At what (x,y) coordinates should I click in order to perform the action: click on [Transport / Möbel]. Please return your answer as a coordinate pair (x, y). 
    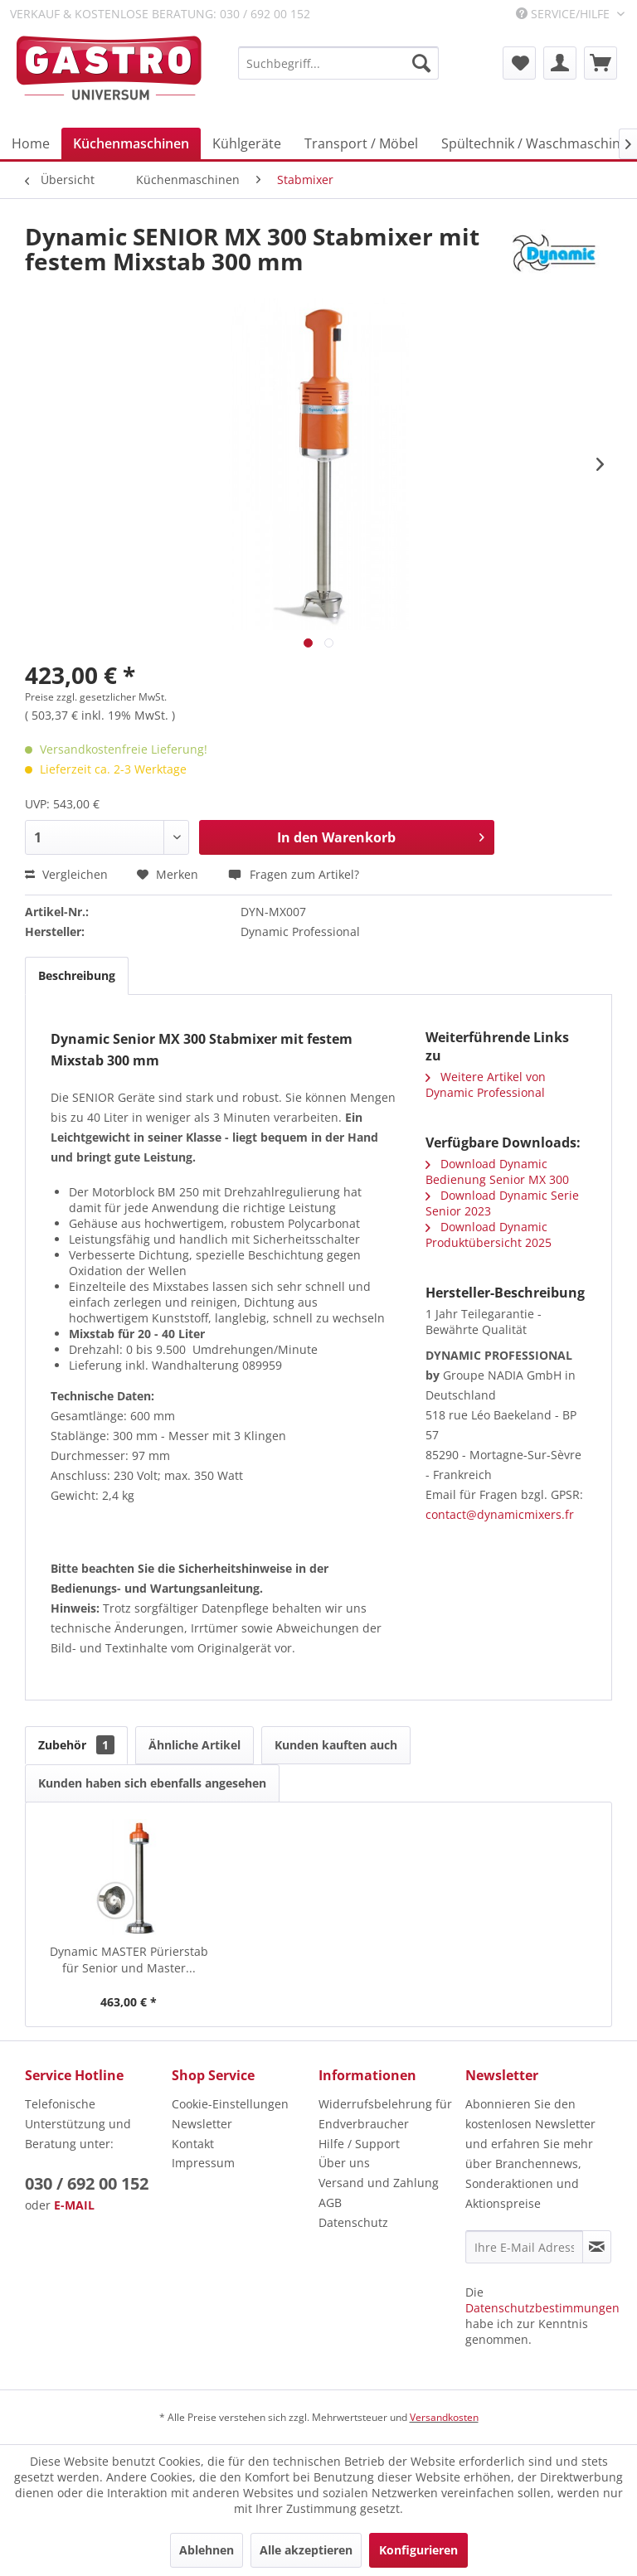
    Looking at the image, I should click on (361, 143).